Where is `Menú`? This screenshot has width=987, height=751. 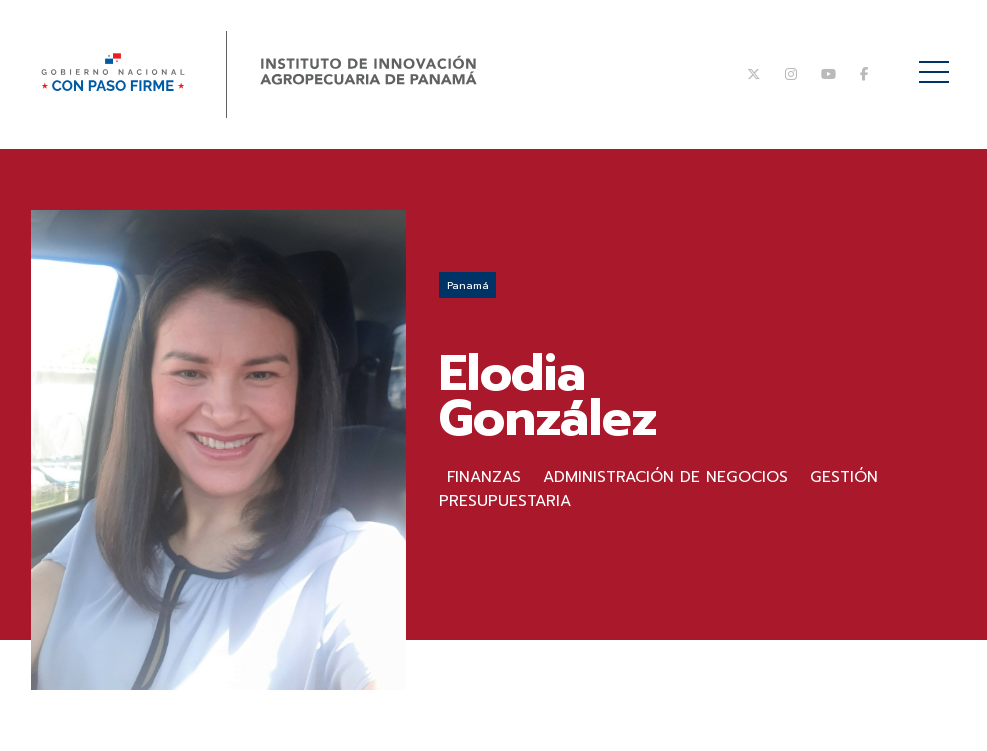
Menú is located at coordinates (937, 61).